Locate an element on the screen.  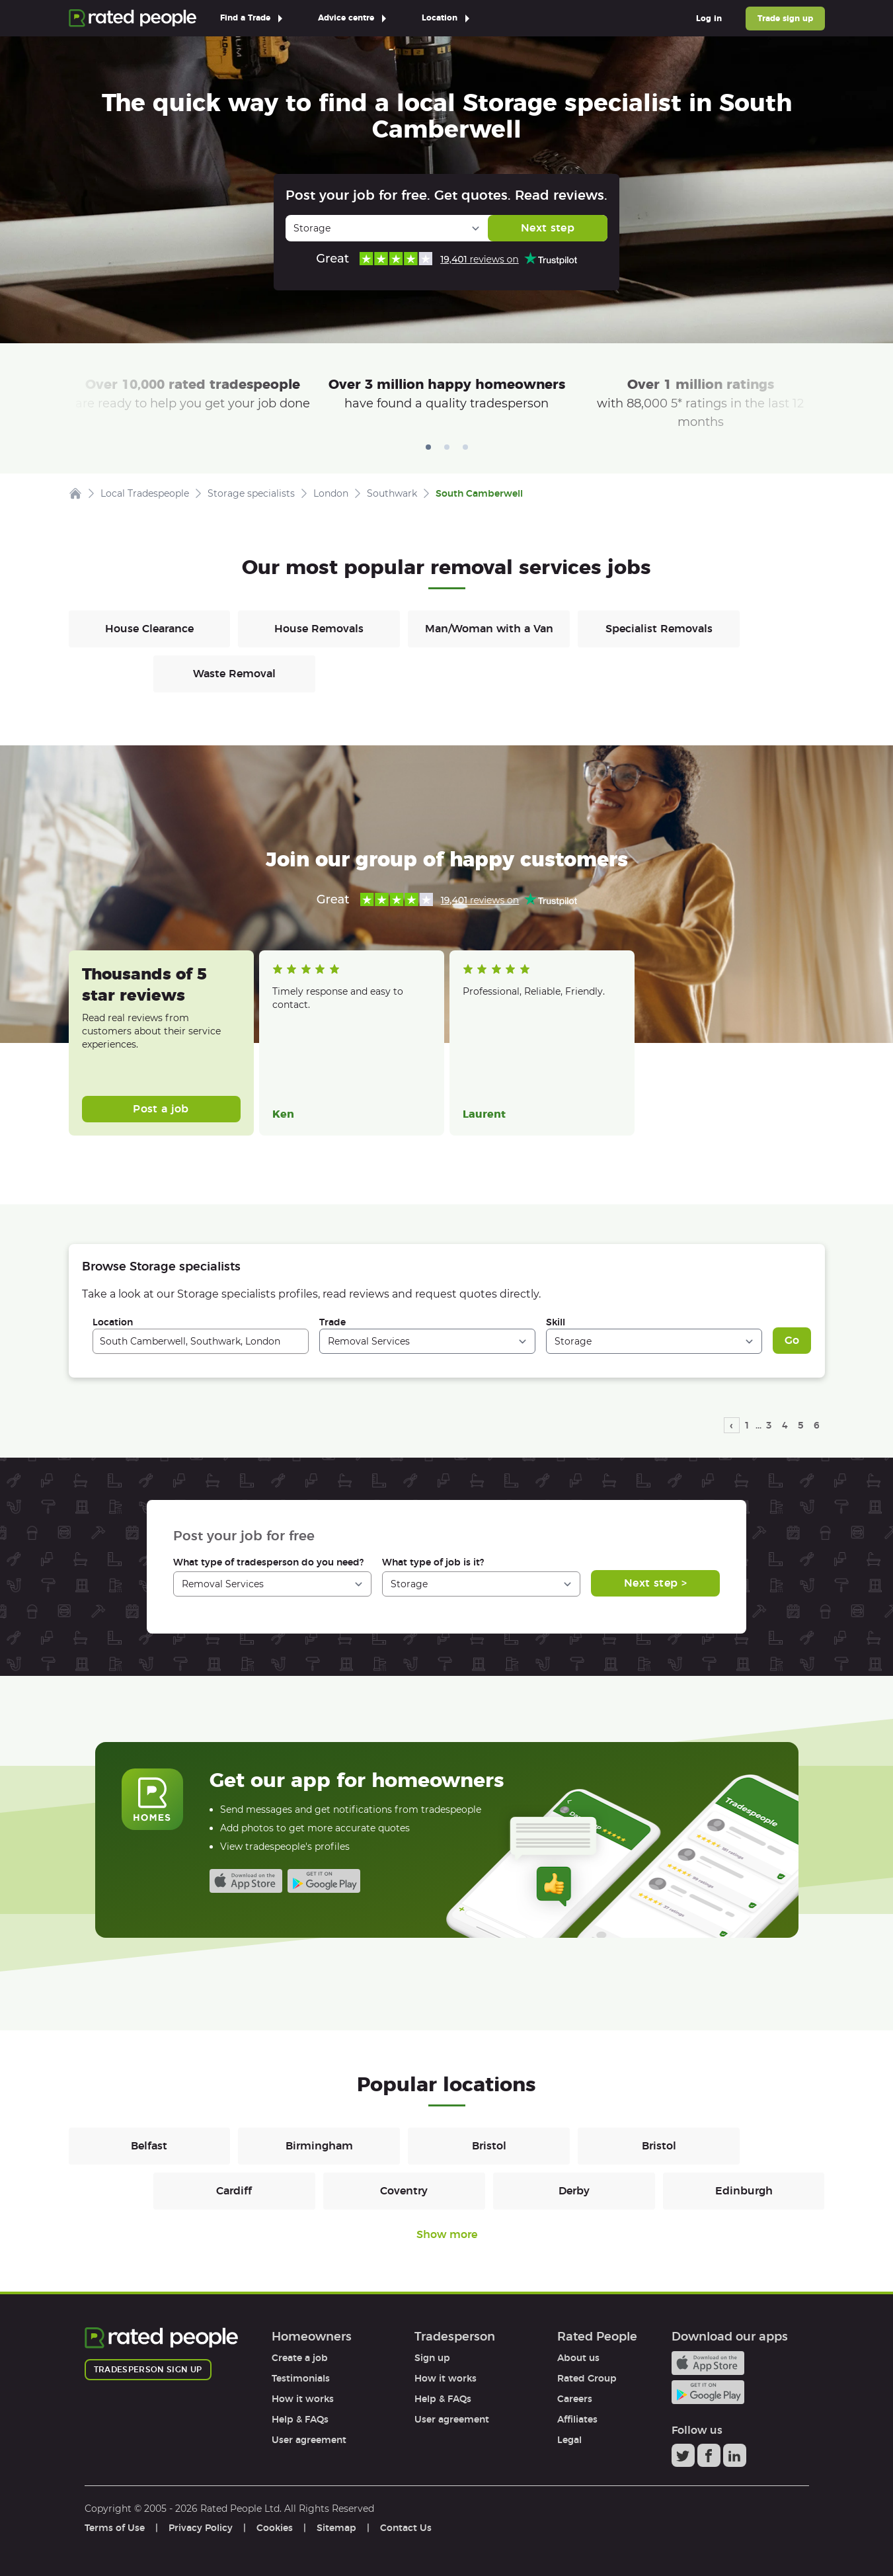
How it works is located at coordinates (303, 2399).